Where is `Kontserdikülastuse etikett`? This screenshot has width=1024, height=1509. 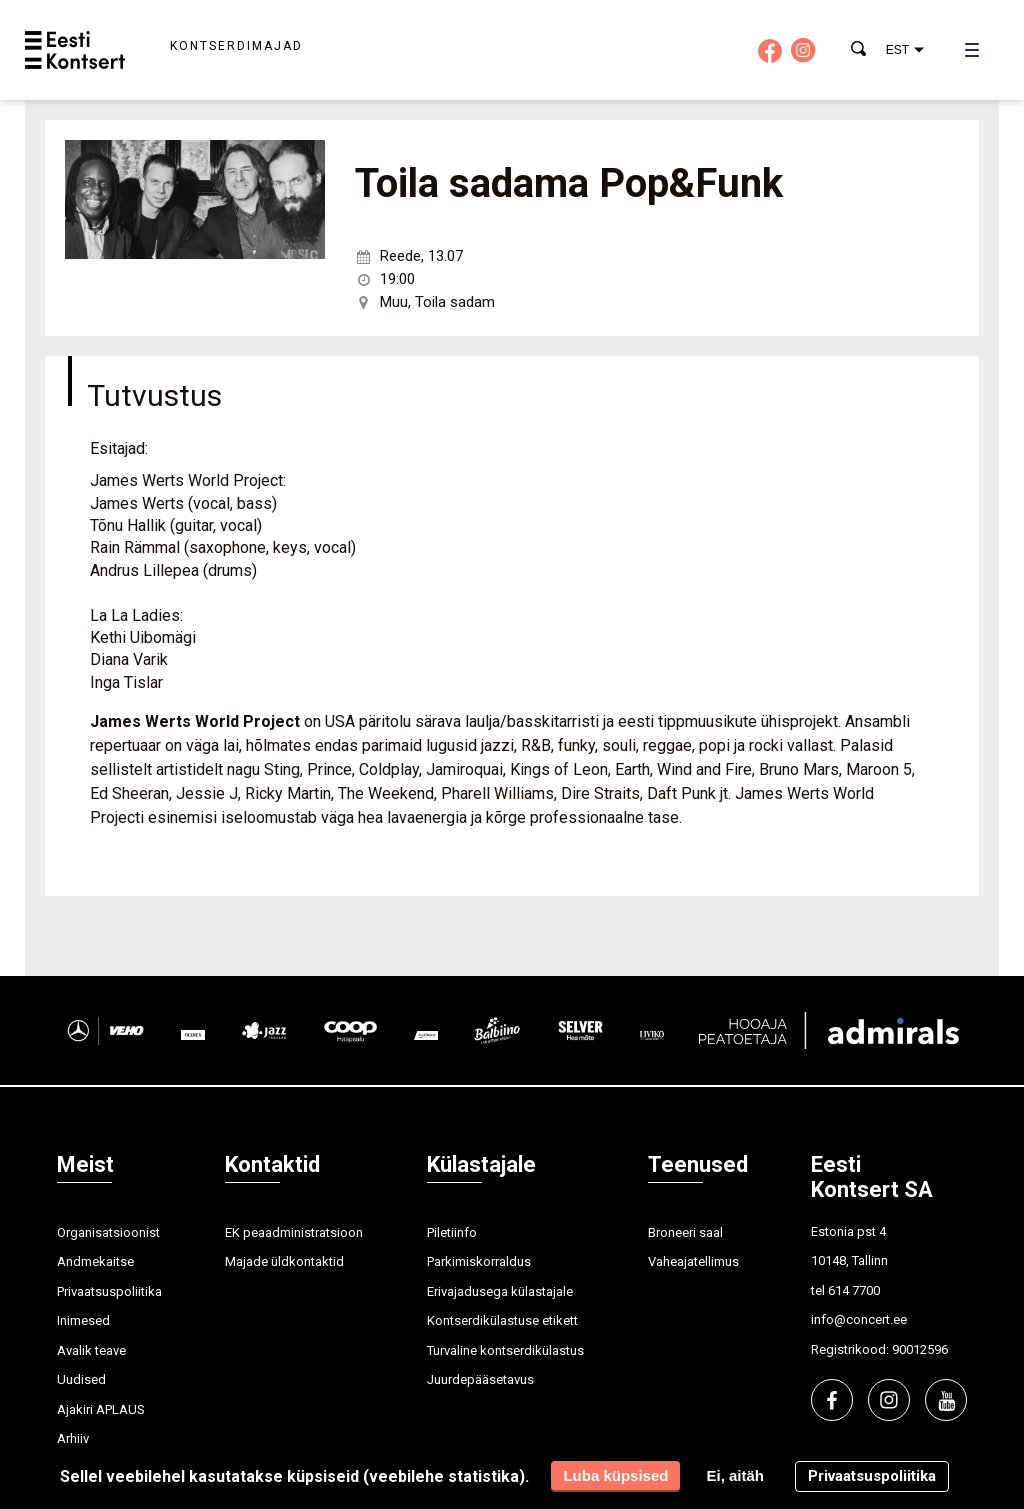
Kontserdikülastuse etikett is located at coordinates (502, 1320).